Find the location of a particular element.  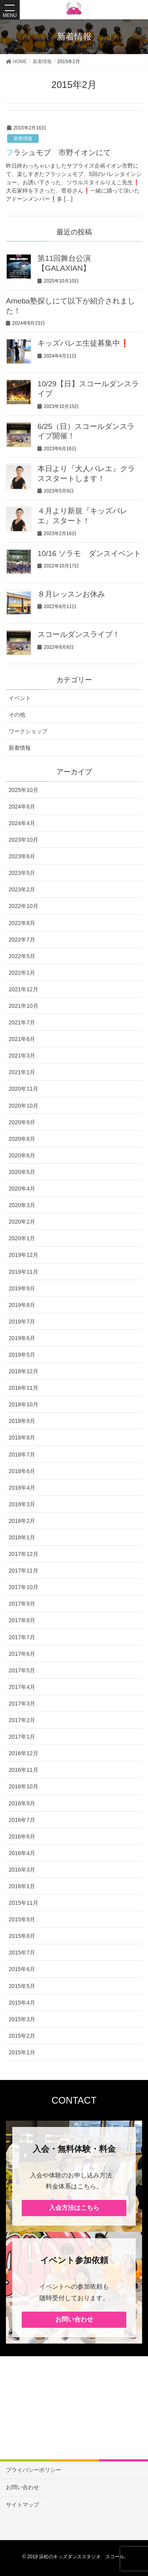

2015年3月 is located at coordinates (22, 2019).